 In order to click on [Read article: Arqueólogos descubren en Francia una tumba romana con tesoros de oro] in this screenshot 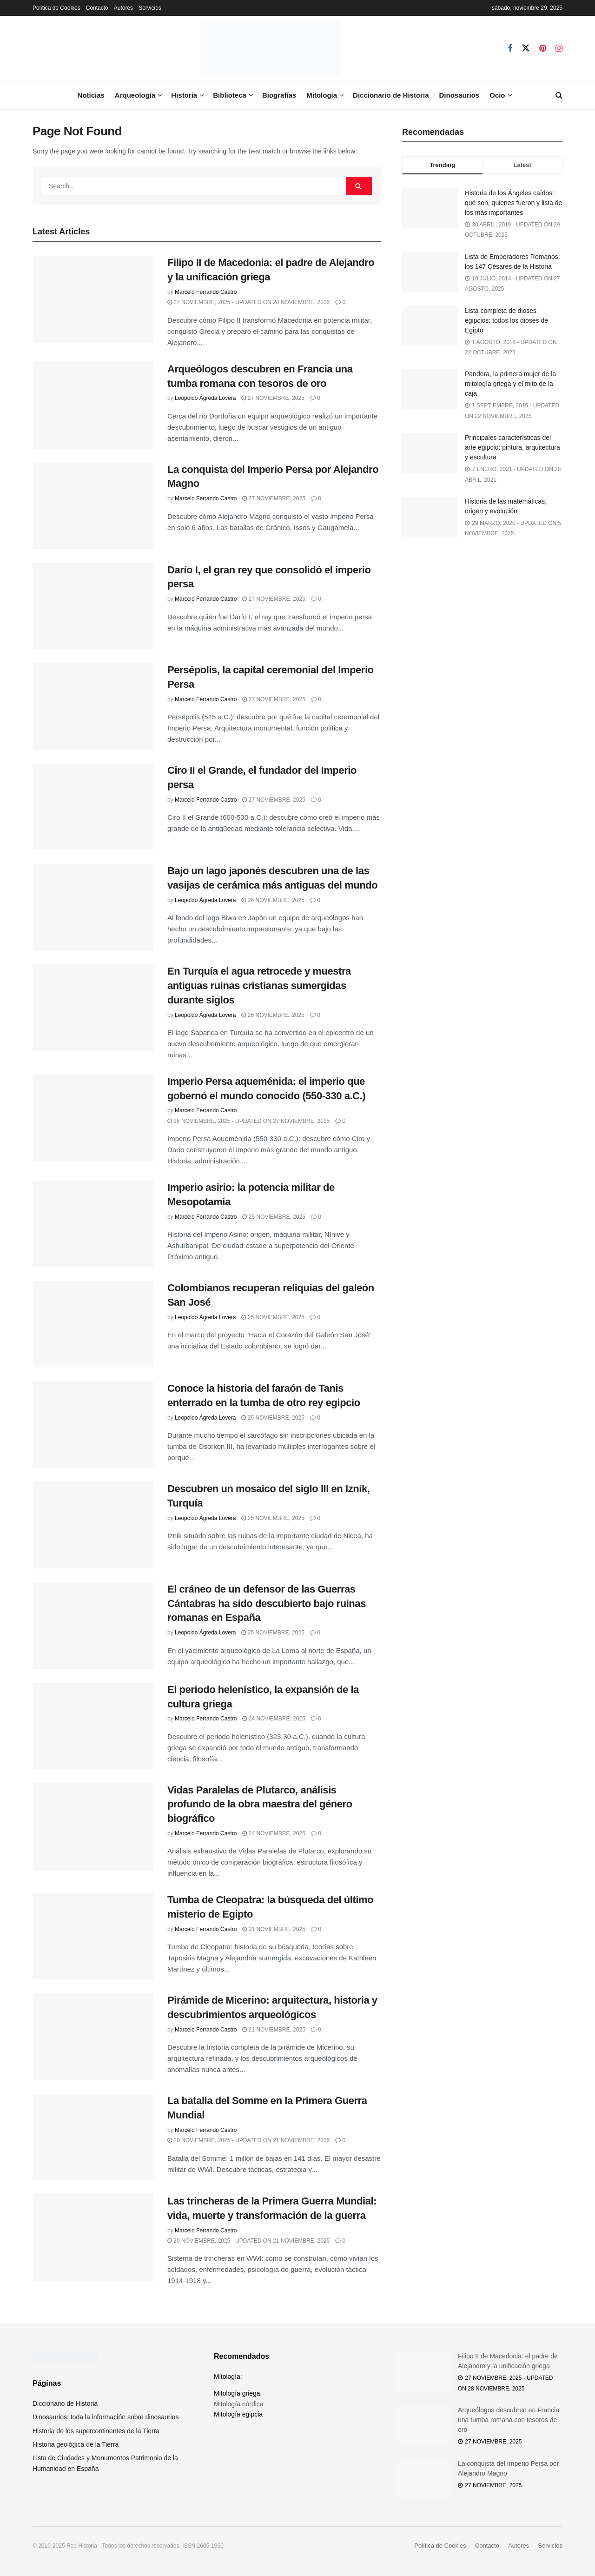, I will do `click(93, 405)`.